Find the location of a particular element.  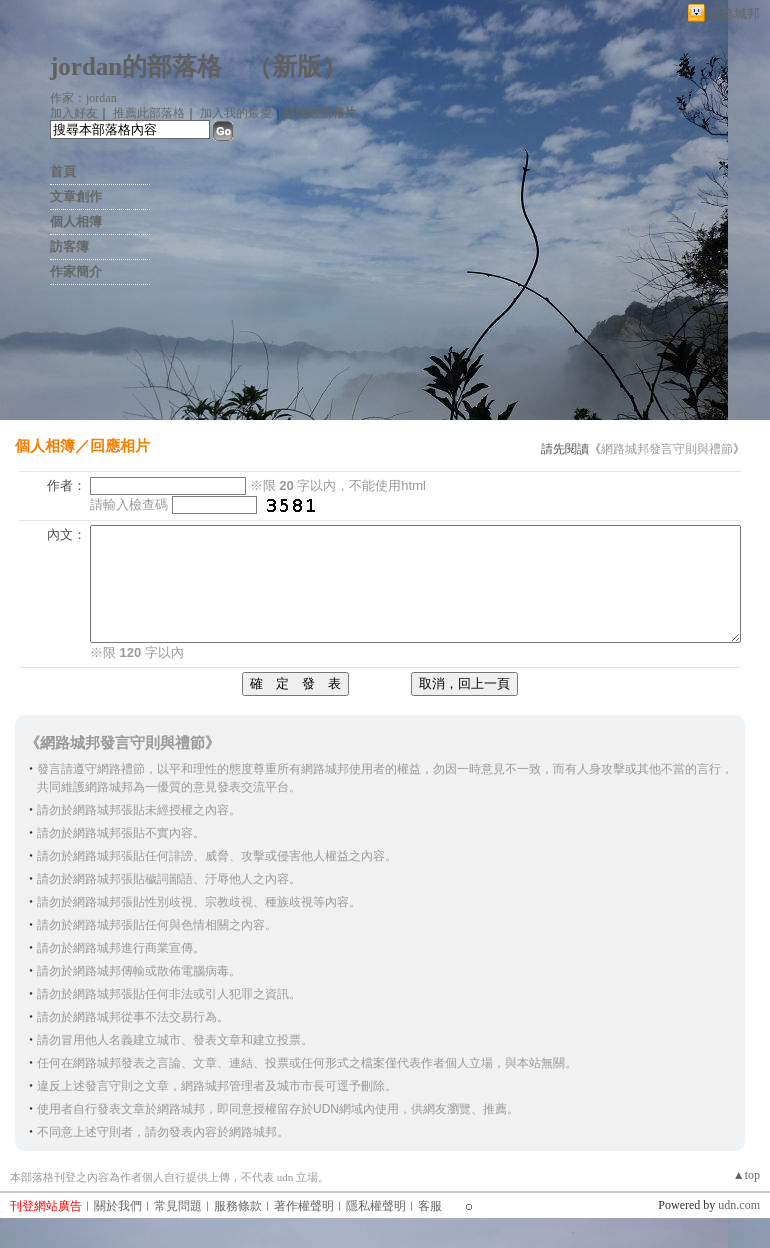

個人相簿 is located at coordinates (76, 221).